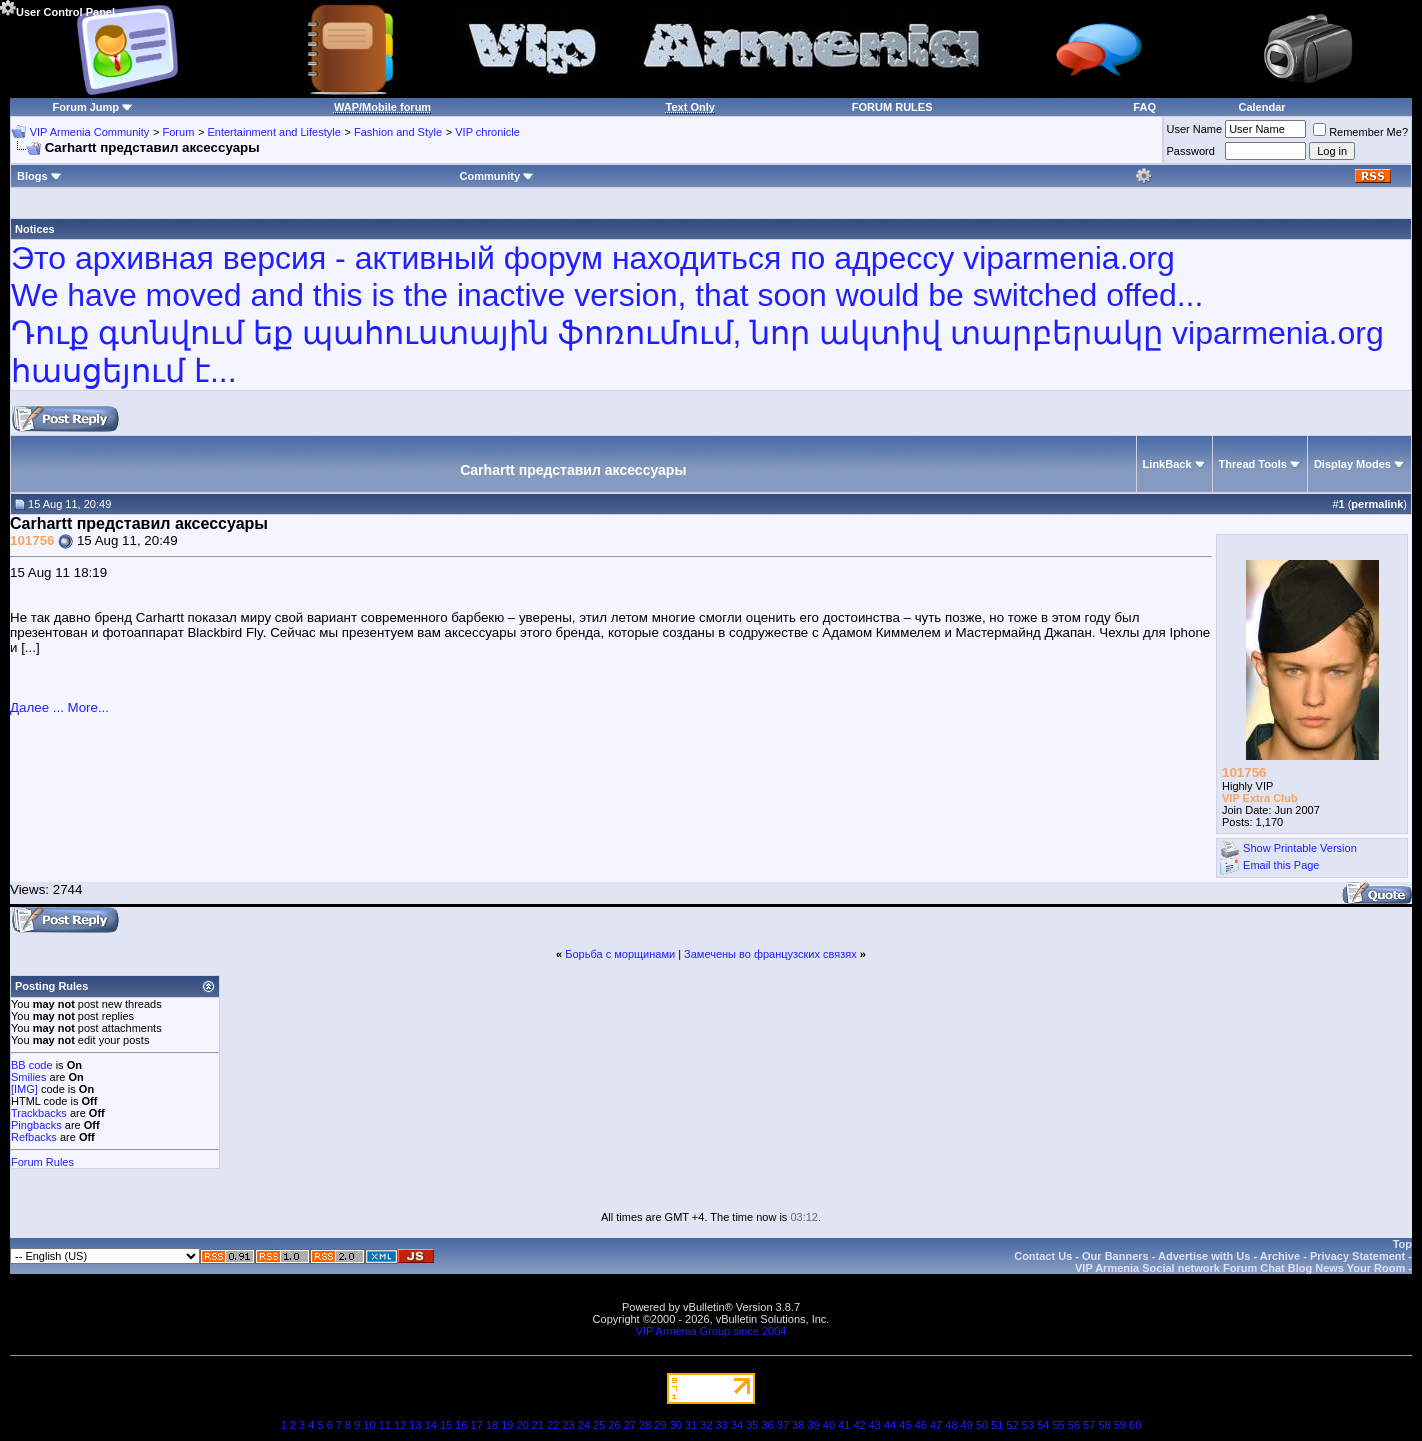 The image size is (1422, 1441). I want to click on 39, so click(813, 1425).